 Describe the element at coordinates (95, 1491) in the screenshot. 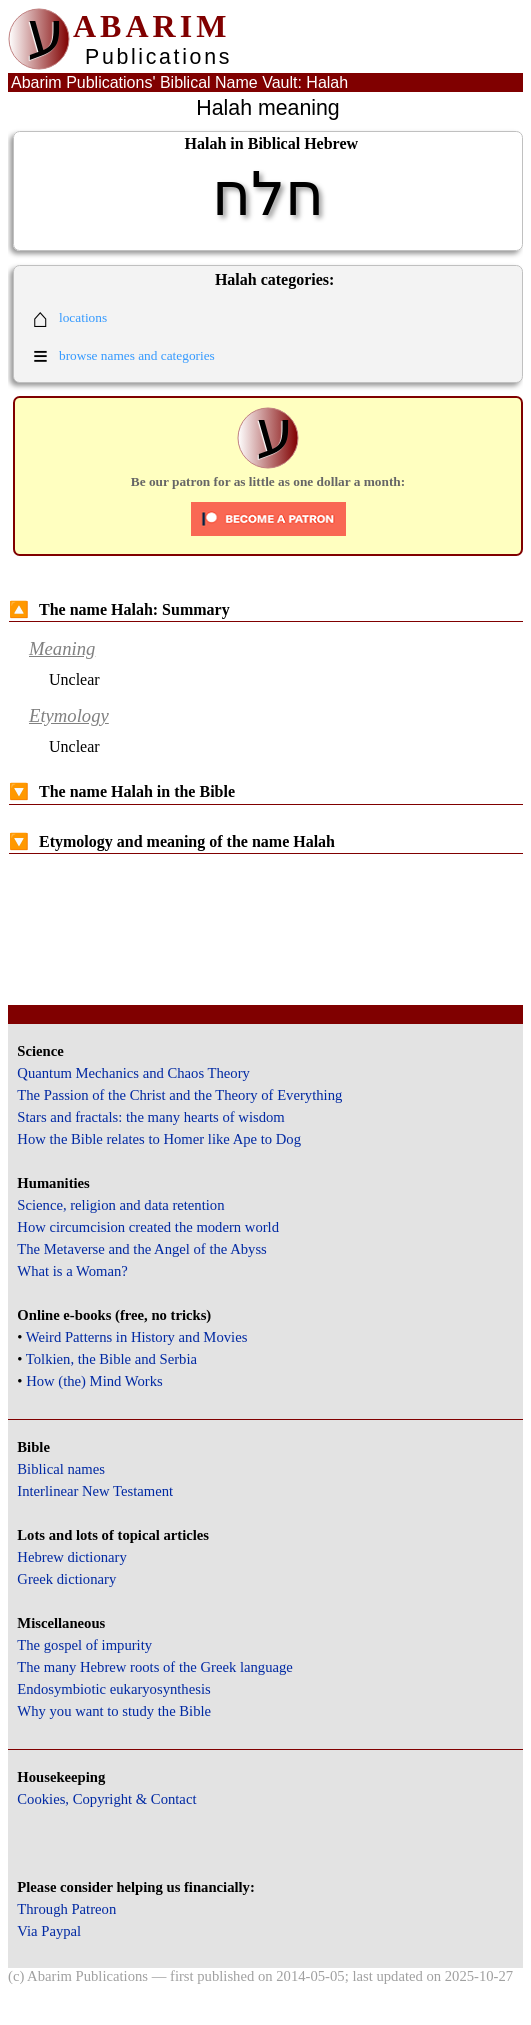

I see `Interlinear New Testament` at that location.